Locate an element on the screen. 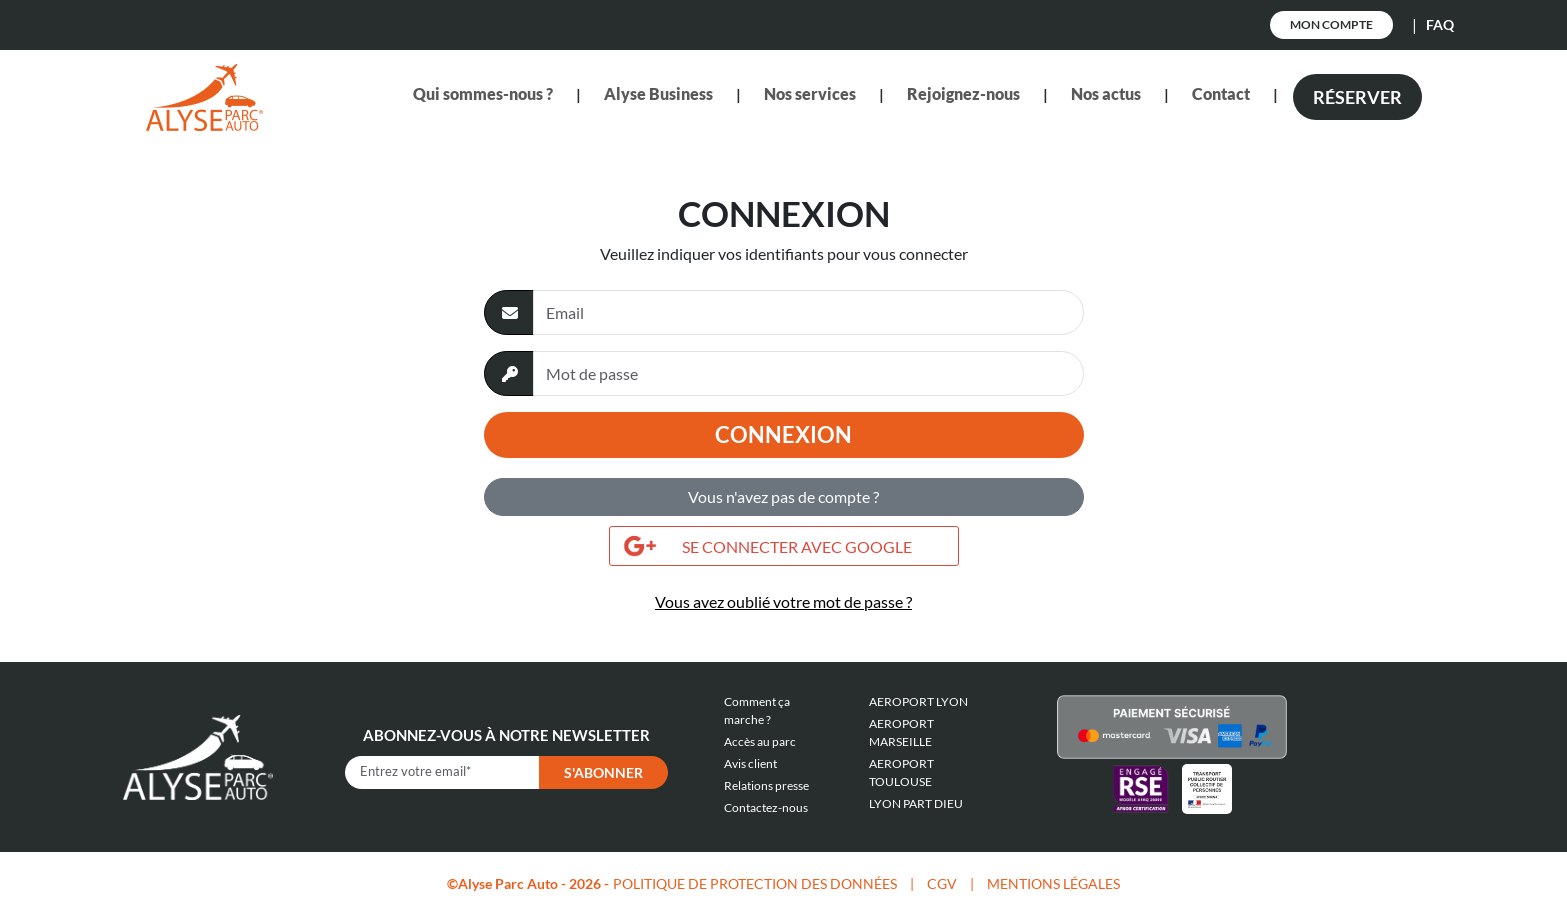 This screenshot has height=915, width=1567. Vous avez oublié votre mot de passe ? is located at coordinates (783, 601).